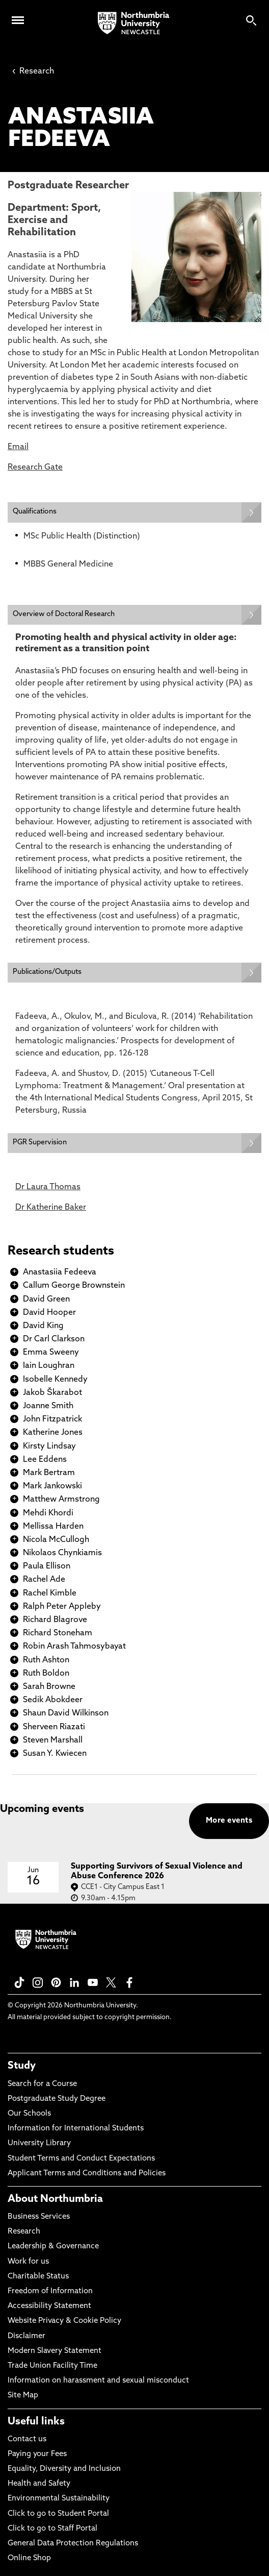 The height and width of the screenshot is (2576, 269). I want to click on David Green, so click(46, 1299).